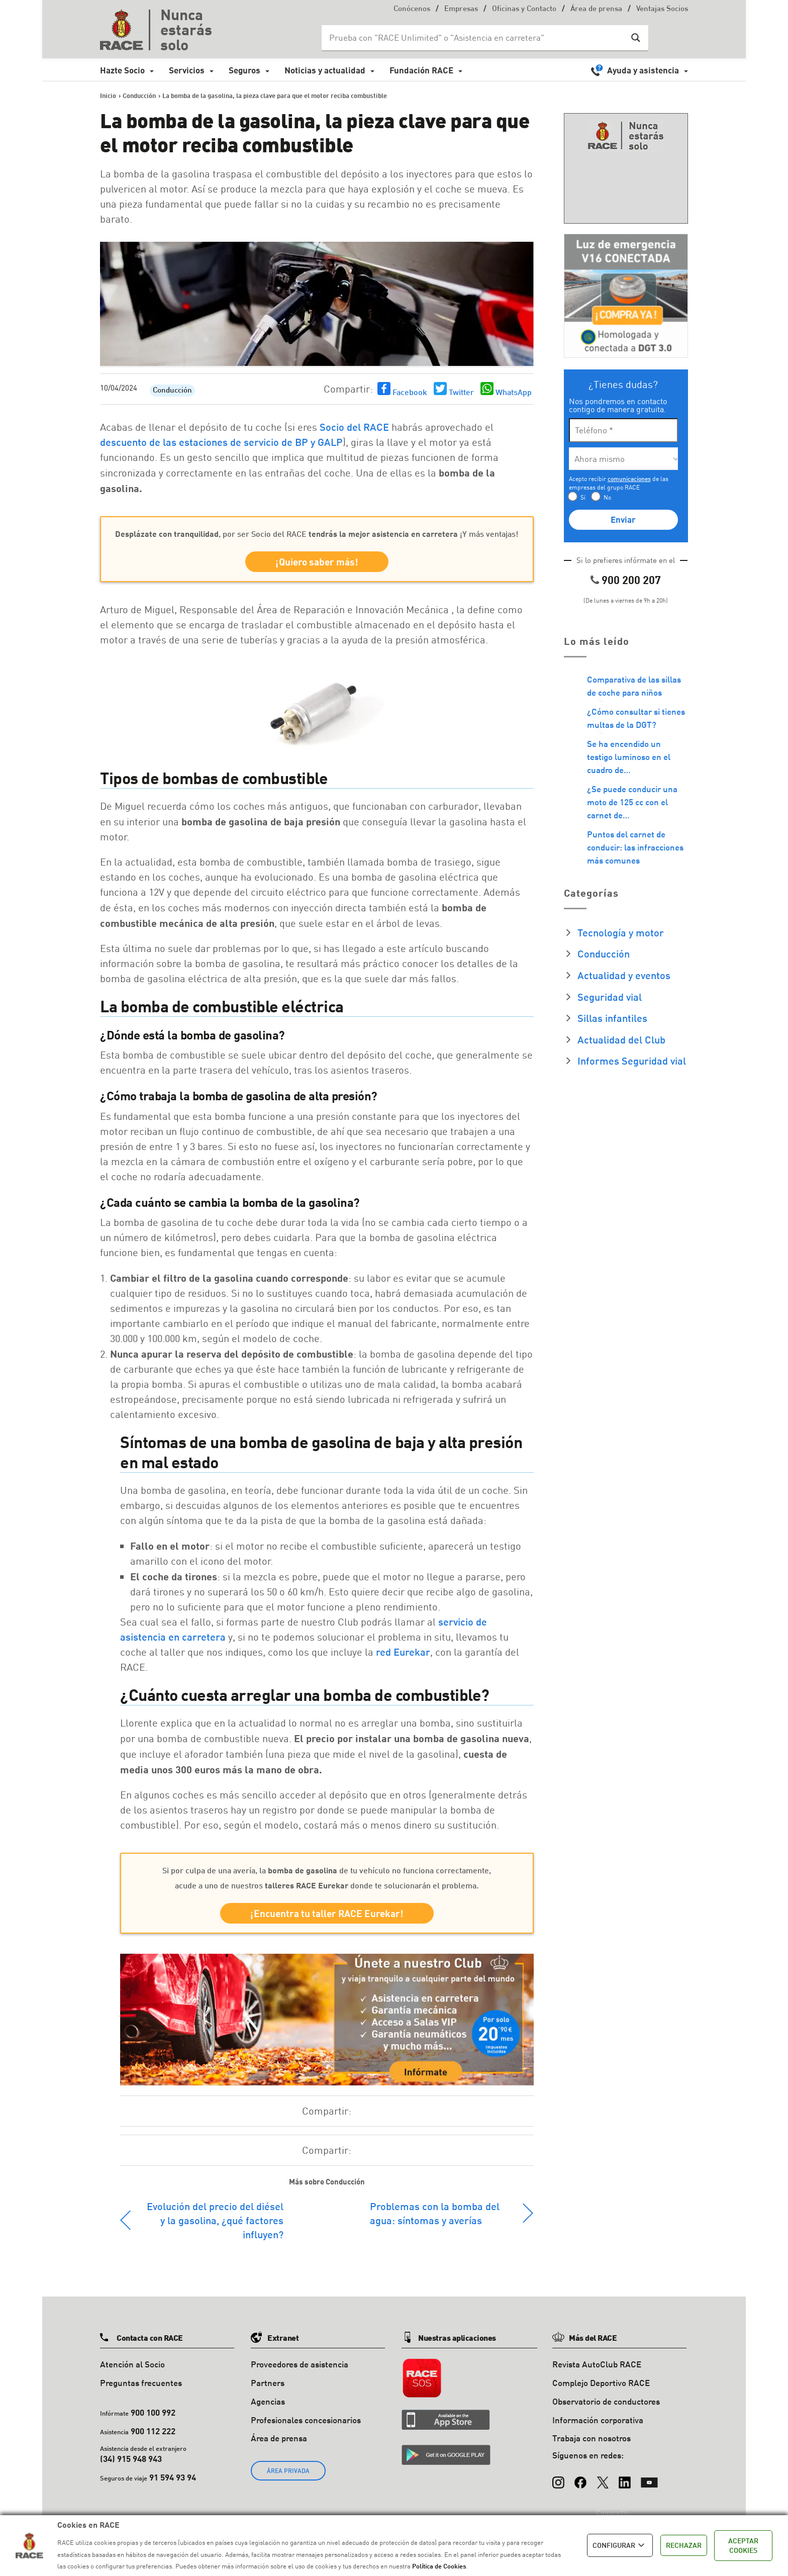 The width and height of the screenshot is (788, 2576). What do you see at coordinates (623, 975) in the screenshot?
I see `Actualidad y eventos` at bounding box center [623, 975].